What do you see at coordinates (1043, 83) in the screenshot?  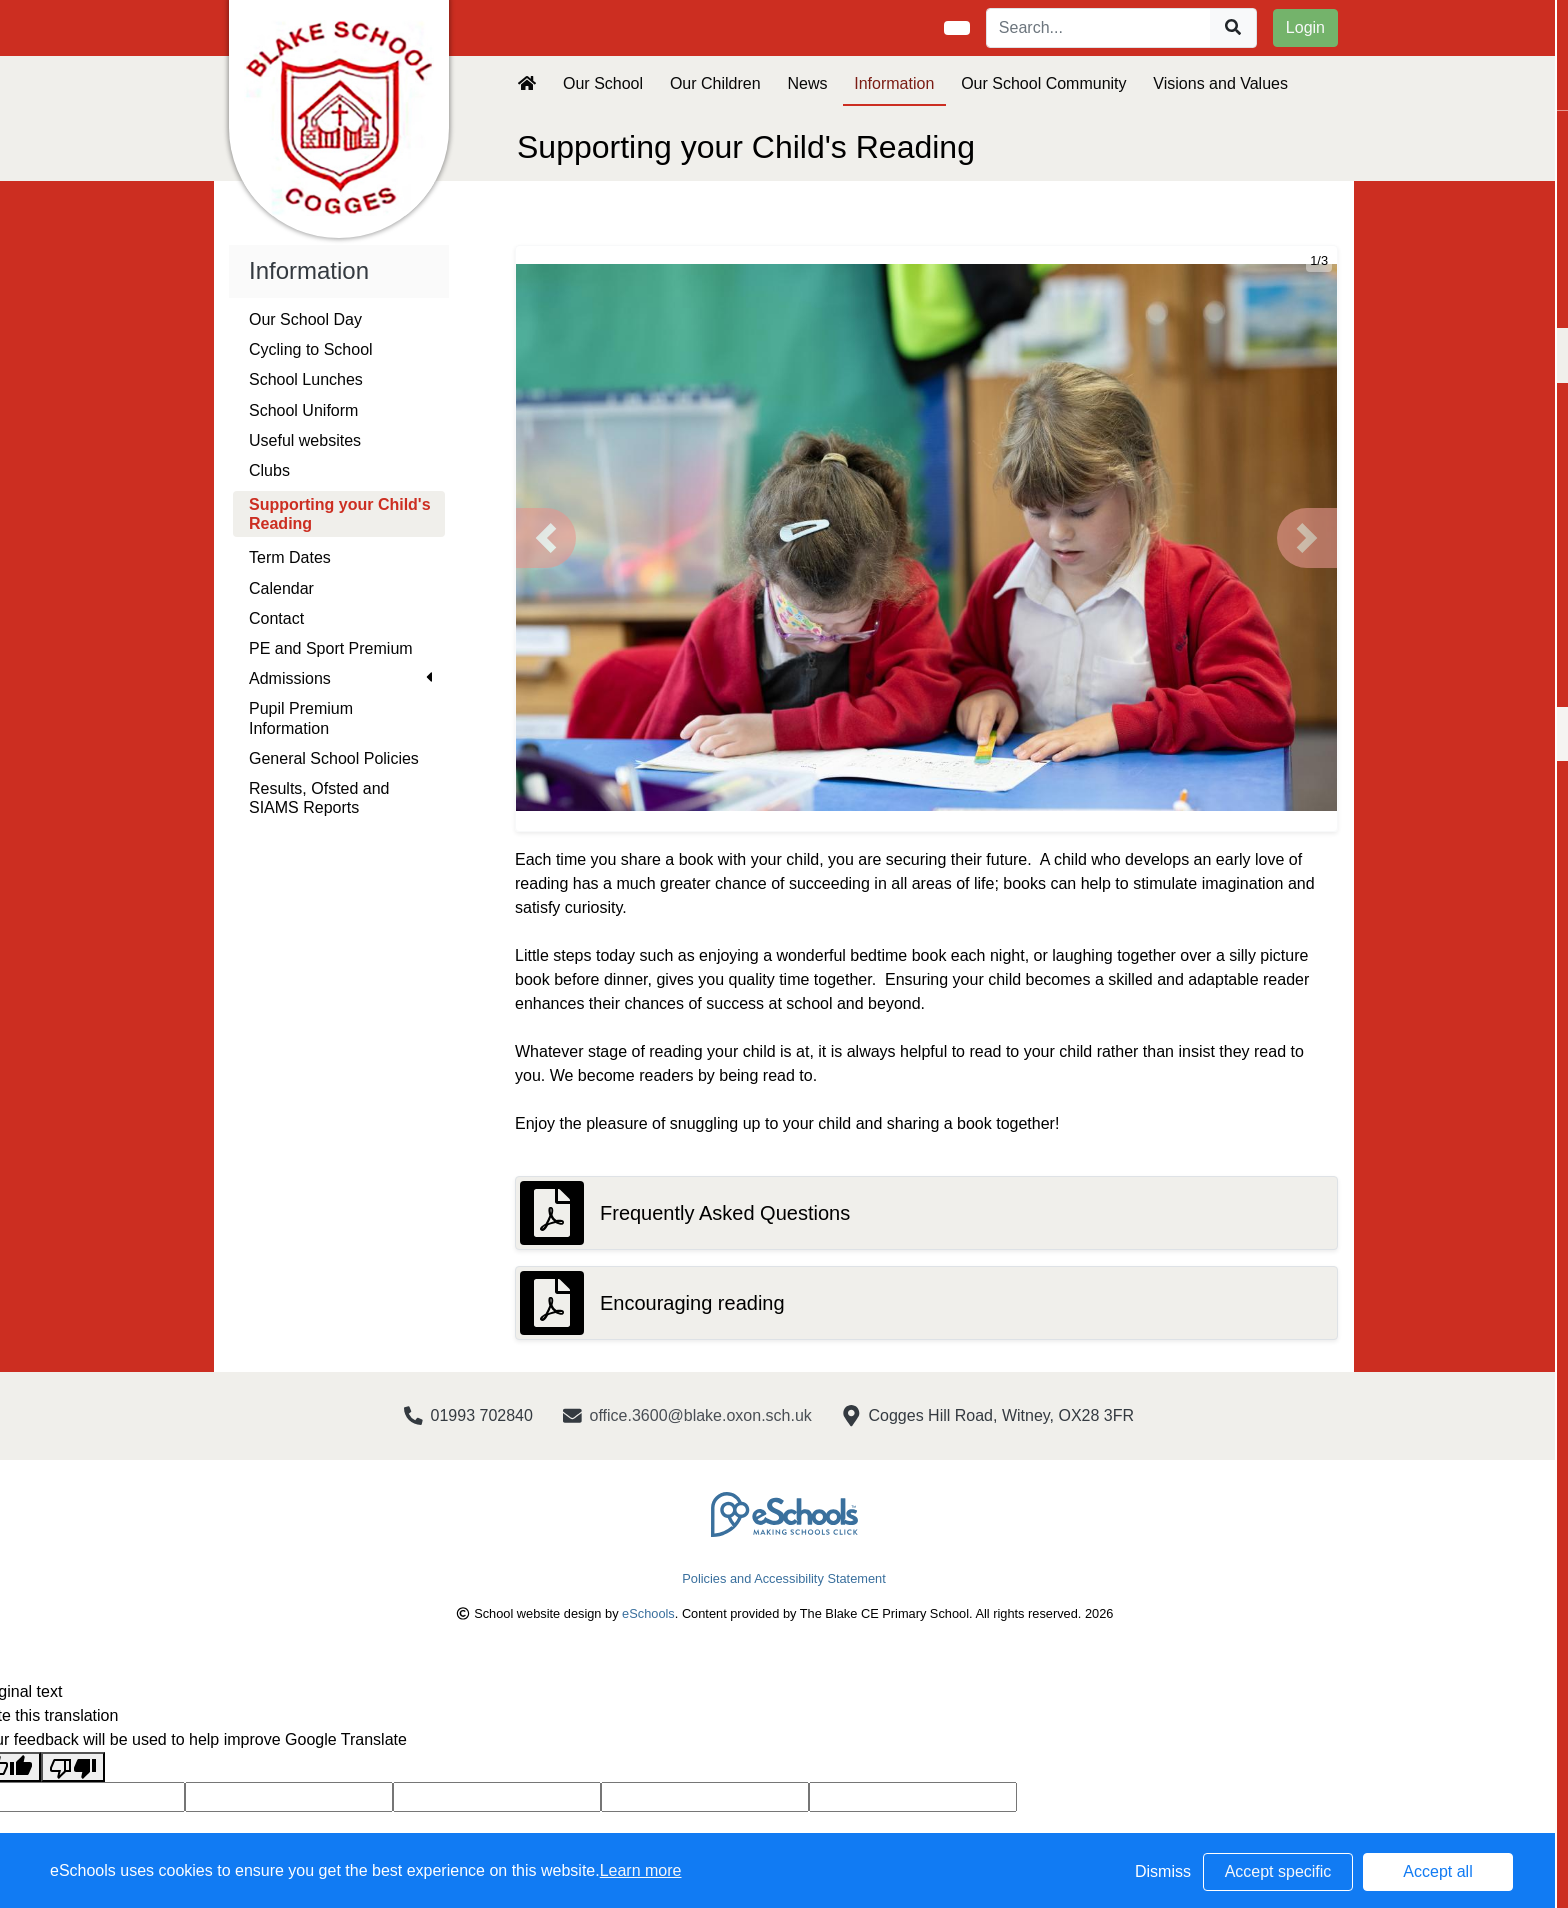 I see `Our School Community [button]` at bounding box center [1043, 83].